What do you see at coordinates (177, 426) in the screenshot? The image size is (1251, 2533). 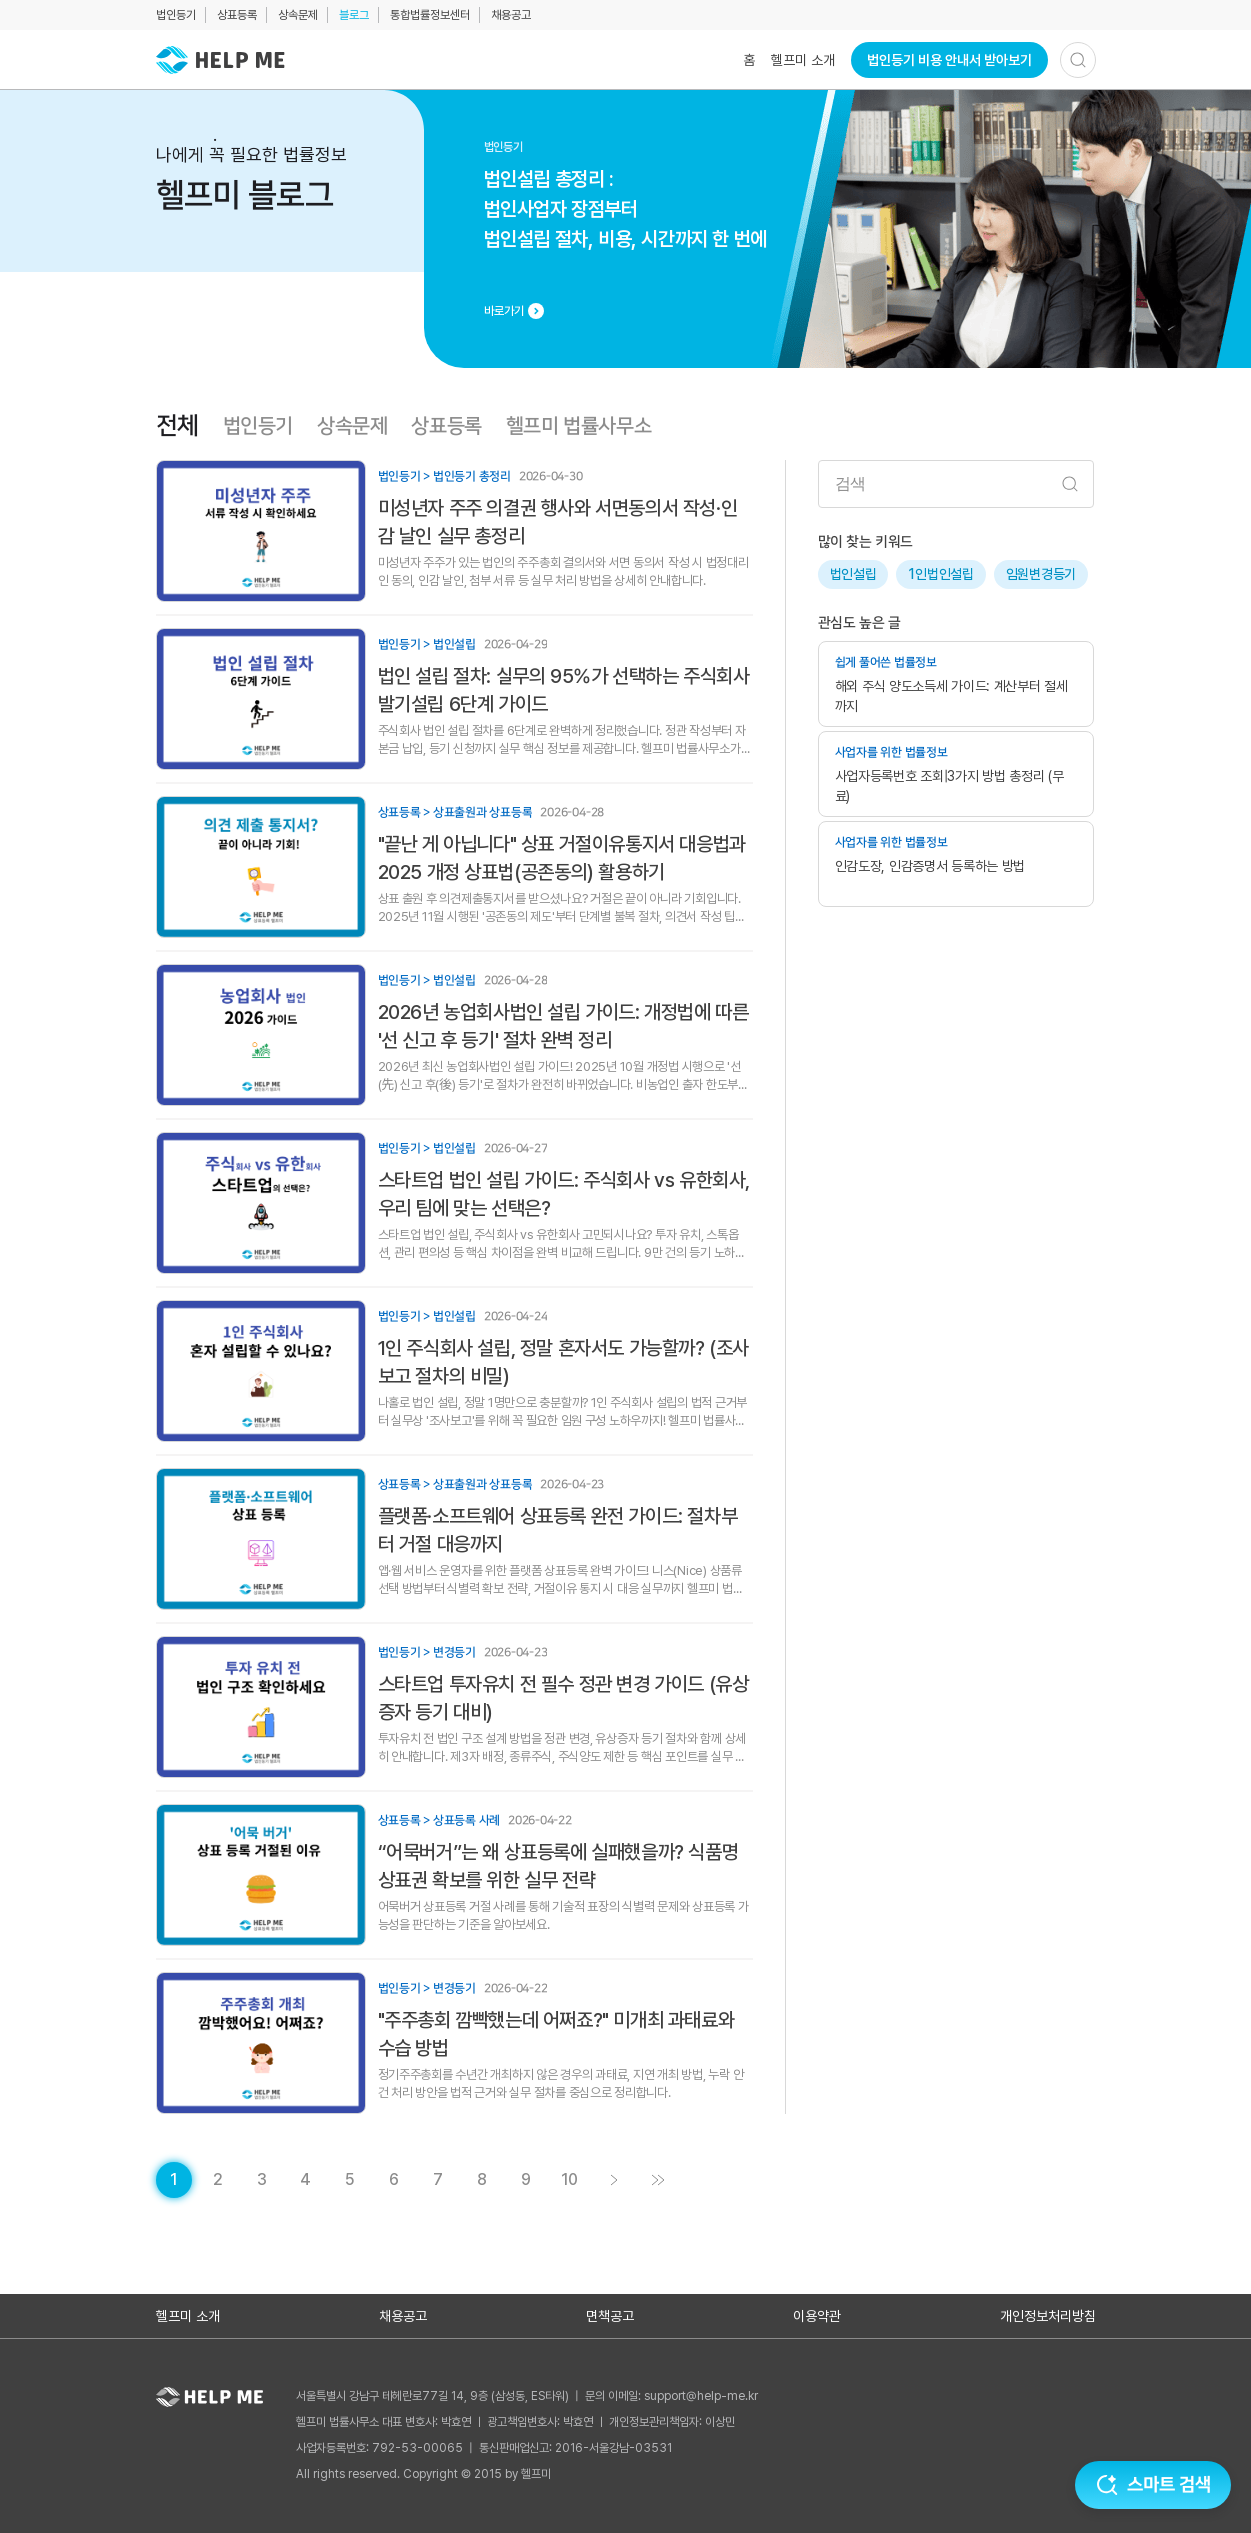 I see `전체` at bounding box center [177, 426].